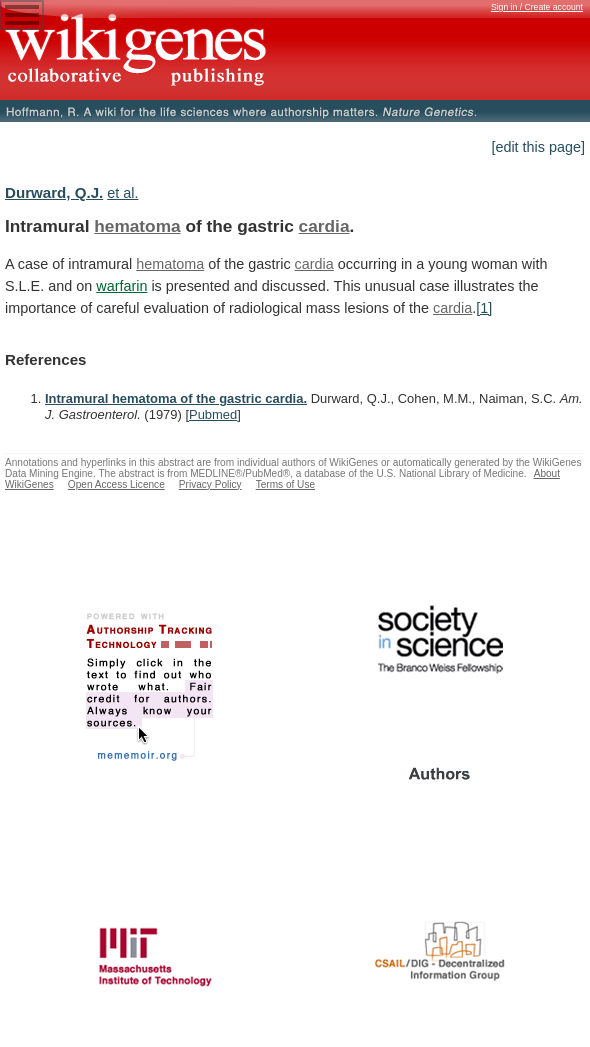  I want to click on Privacy Policy, so click(210, 484).